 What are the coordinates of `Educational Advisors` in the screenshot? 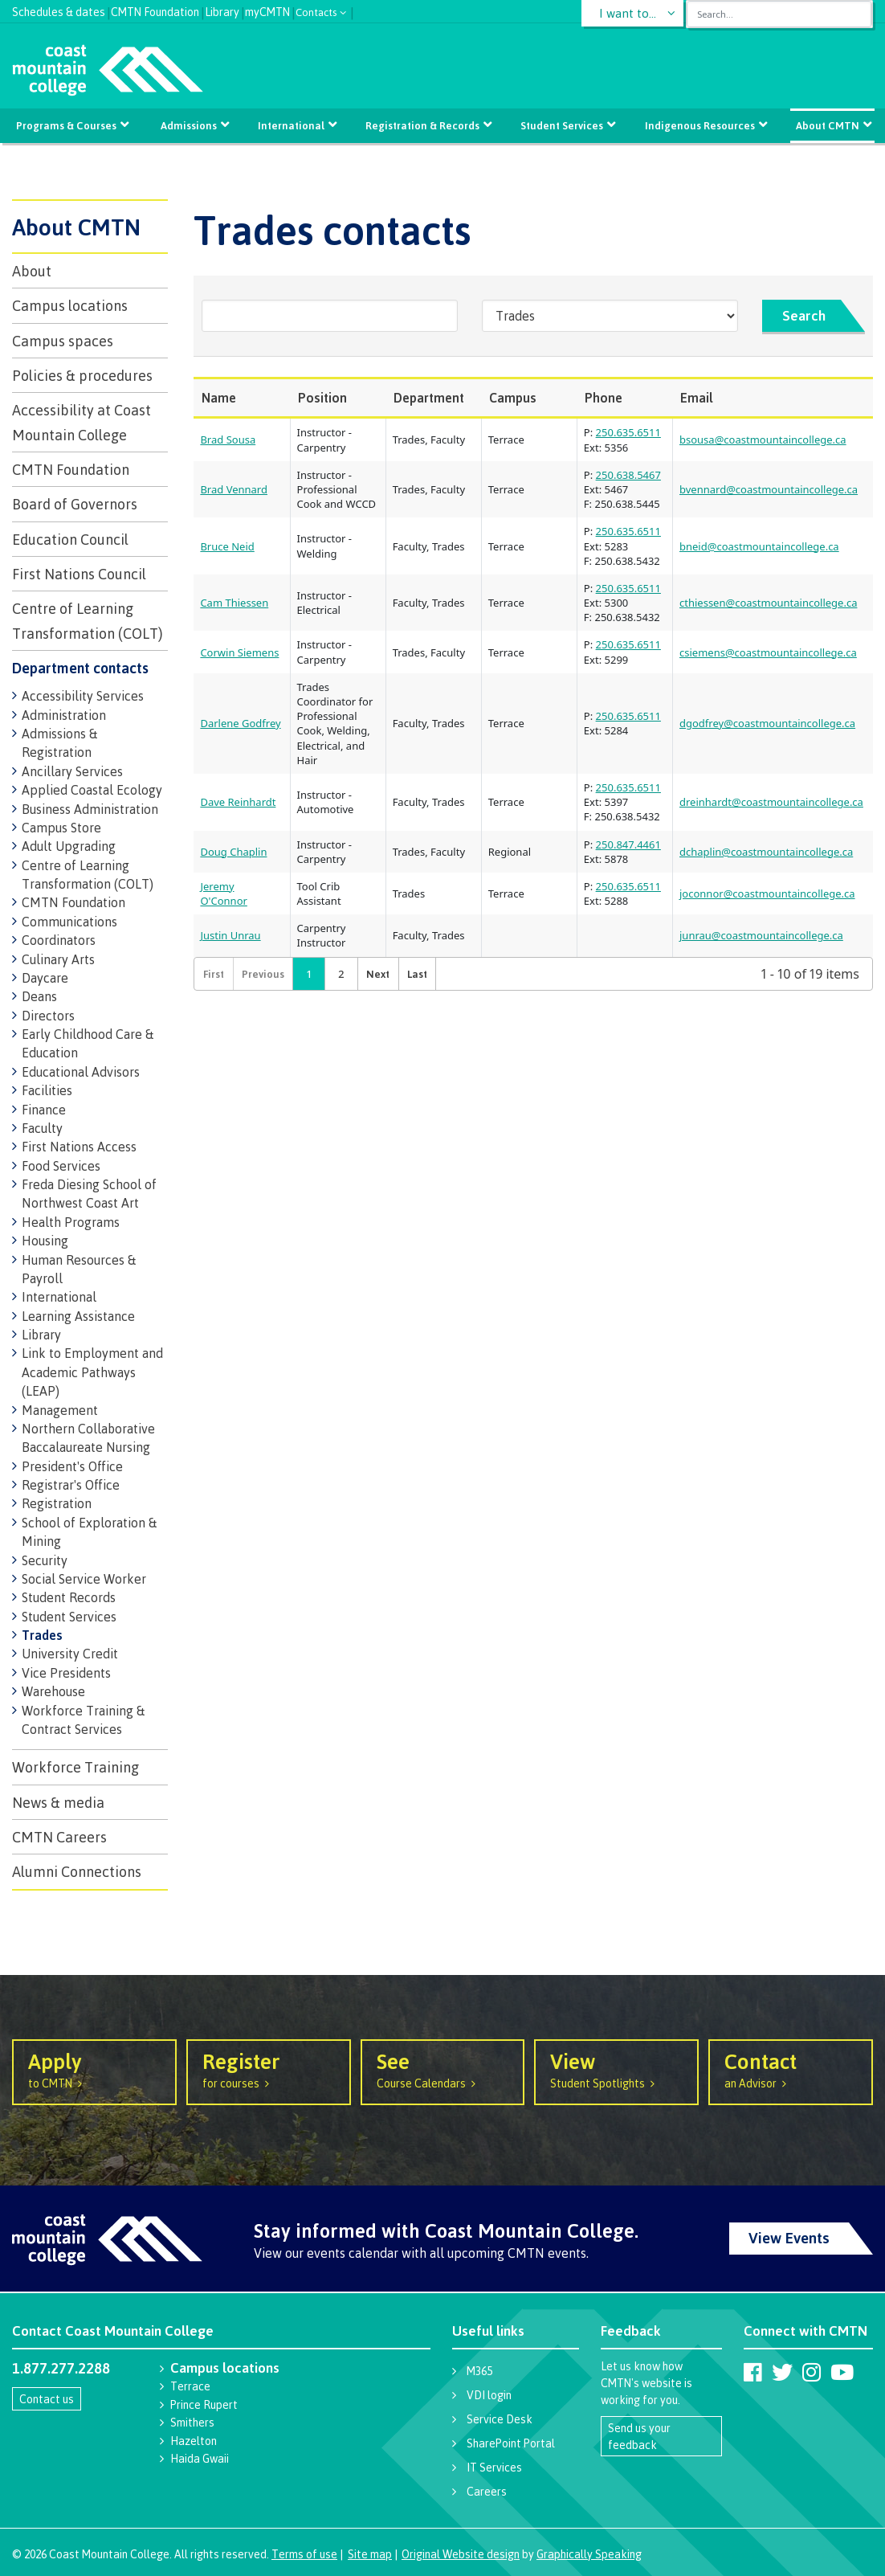 It's located at (81, 1072).